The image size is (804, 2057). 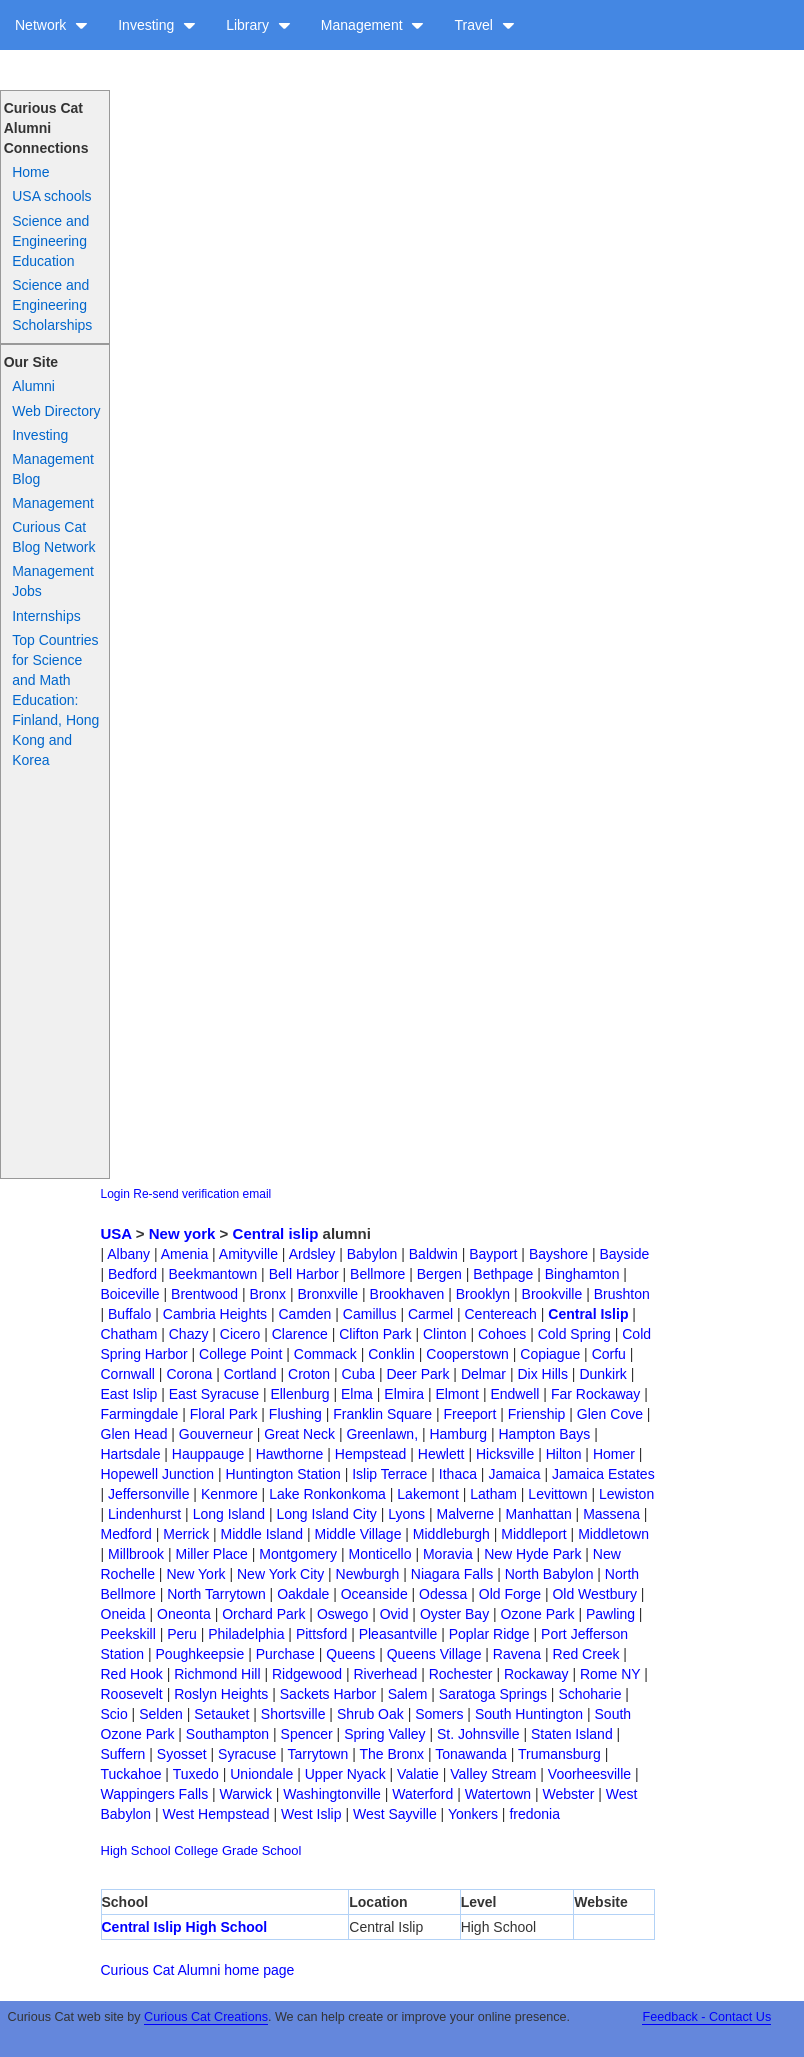 I want to click on New york, so click(x=182, y=1233).